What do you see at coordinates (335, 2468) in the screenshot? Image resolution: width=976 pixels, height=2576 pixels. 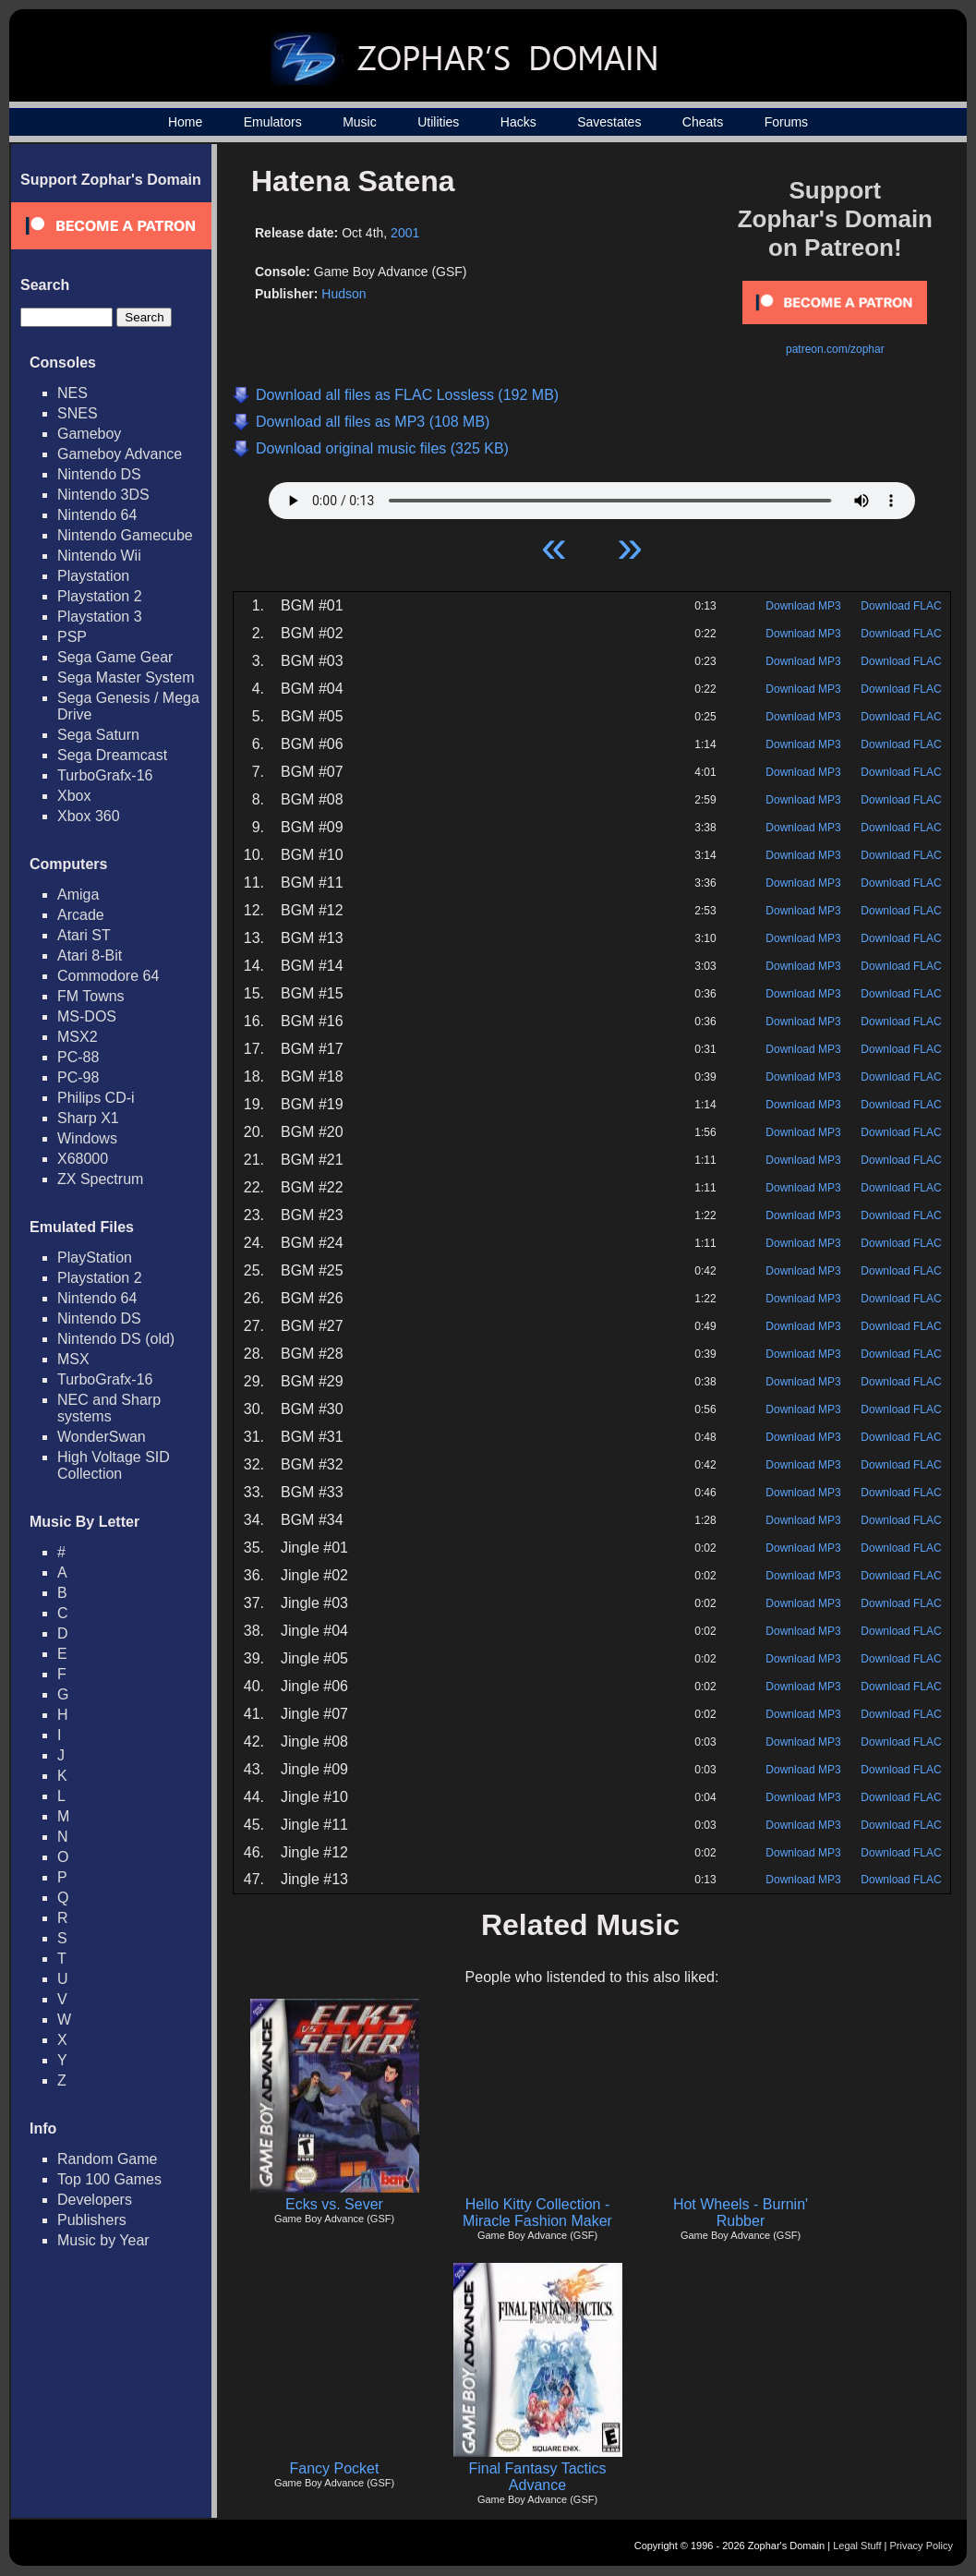 I see `Fancy Pocket` at bounding box center [335, 2468].